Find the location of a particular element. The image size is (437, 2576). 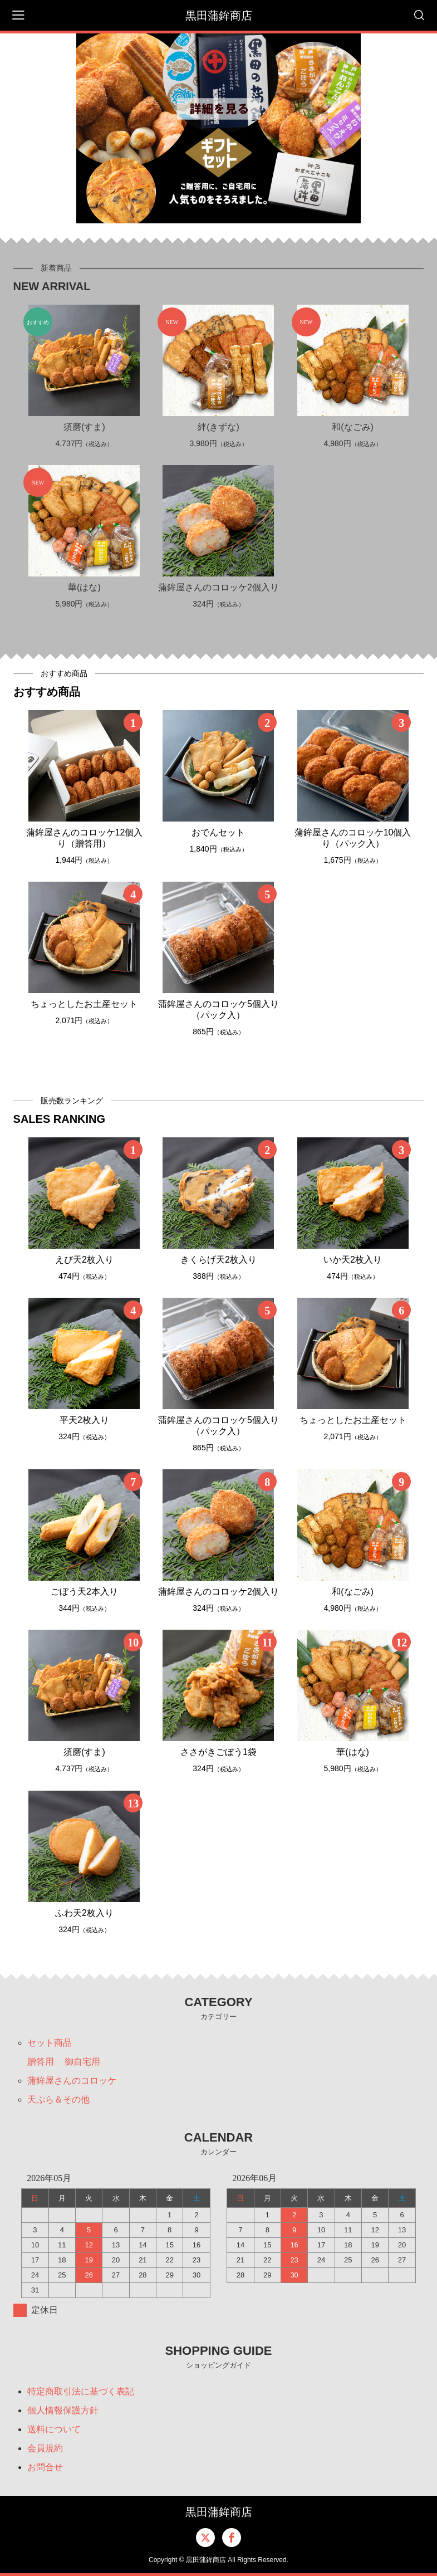

ちょっとしたお土産セット is located at coordinates (84, 1004).